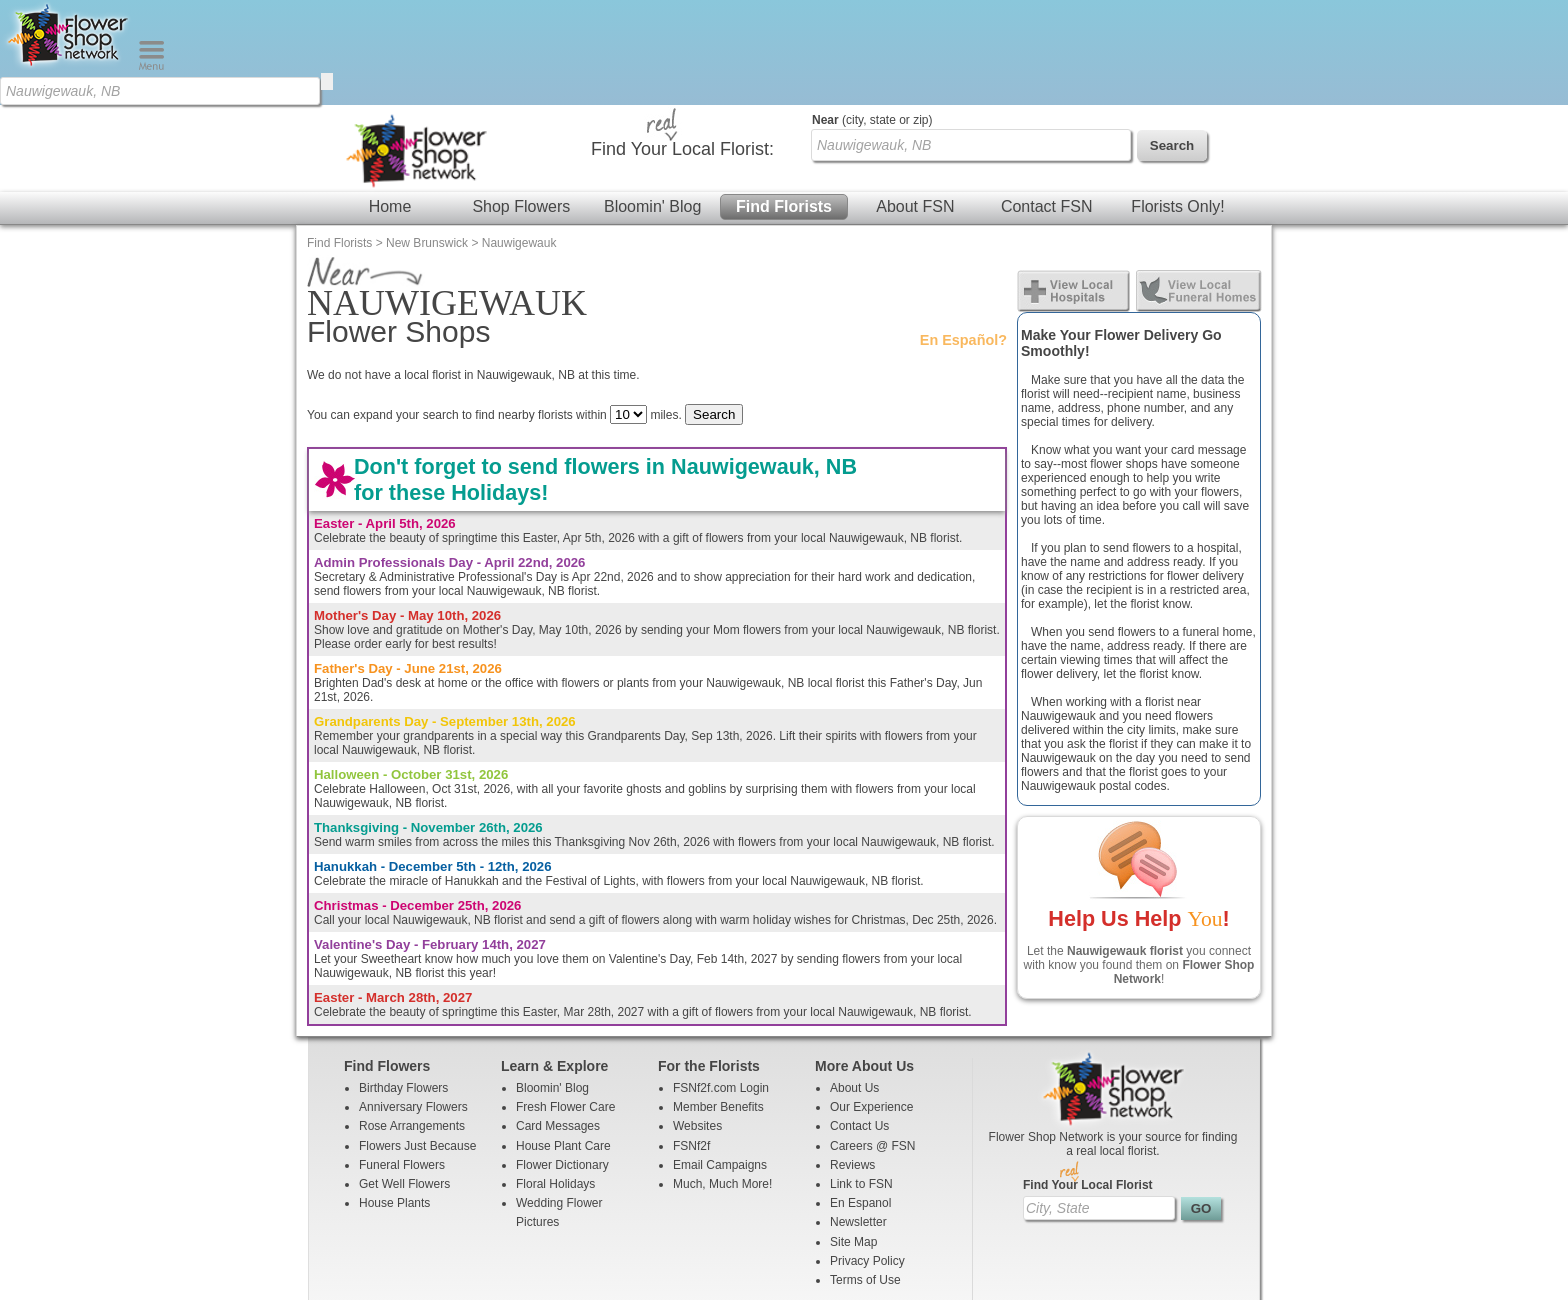 Image resolution: width=1568 pixels, height=1300 pixels. Describe the element at coordinates (915, 101) in the screenshot. I see `About FSN` at that location.